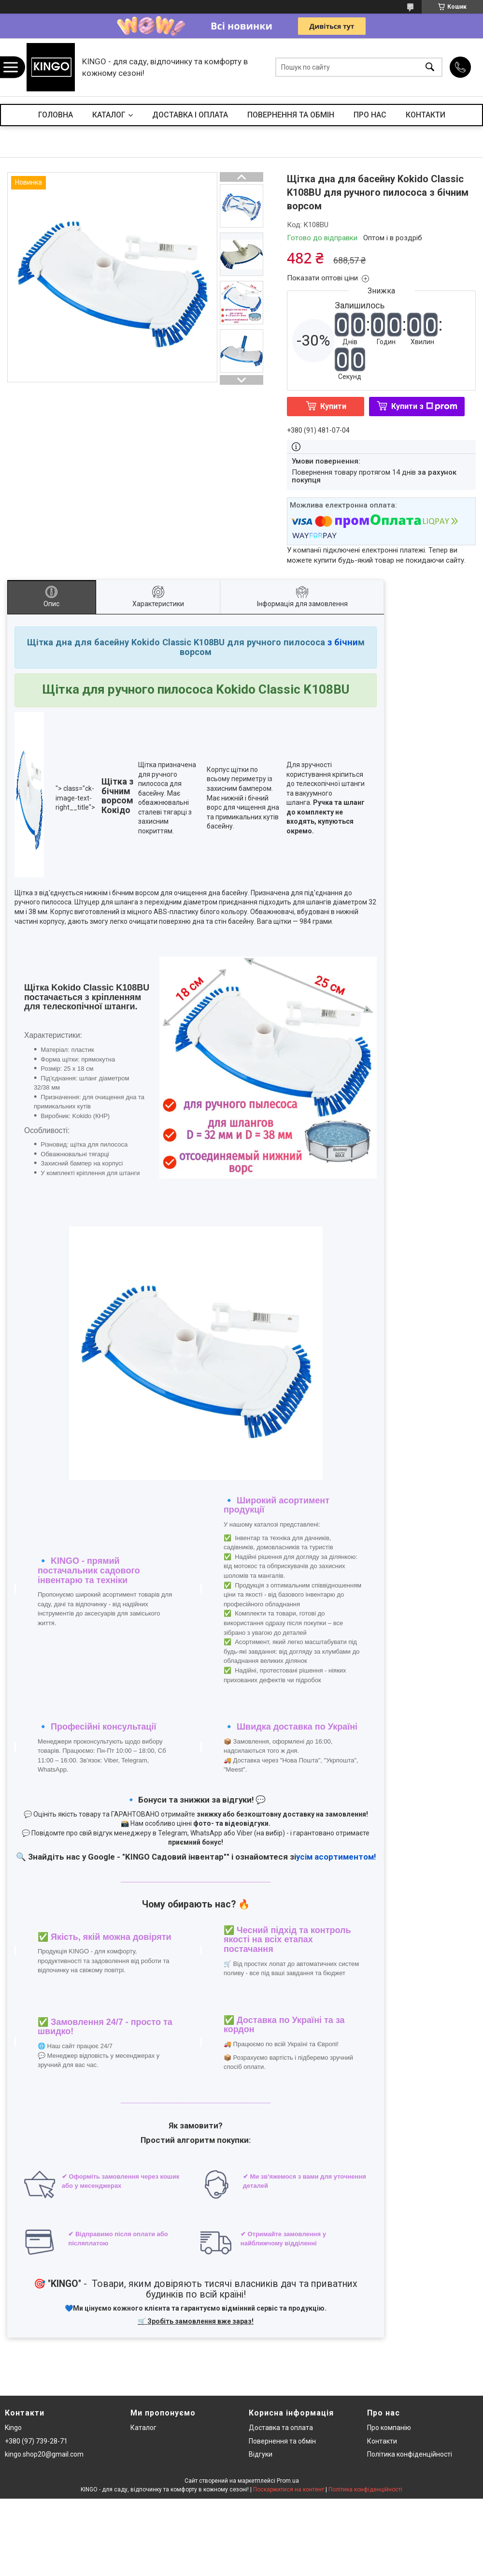 The image size is (483, 2576). Describe the element at coordinates (341, 642) in the screenshot. I see `з бічни` at that location.